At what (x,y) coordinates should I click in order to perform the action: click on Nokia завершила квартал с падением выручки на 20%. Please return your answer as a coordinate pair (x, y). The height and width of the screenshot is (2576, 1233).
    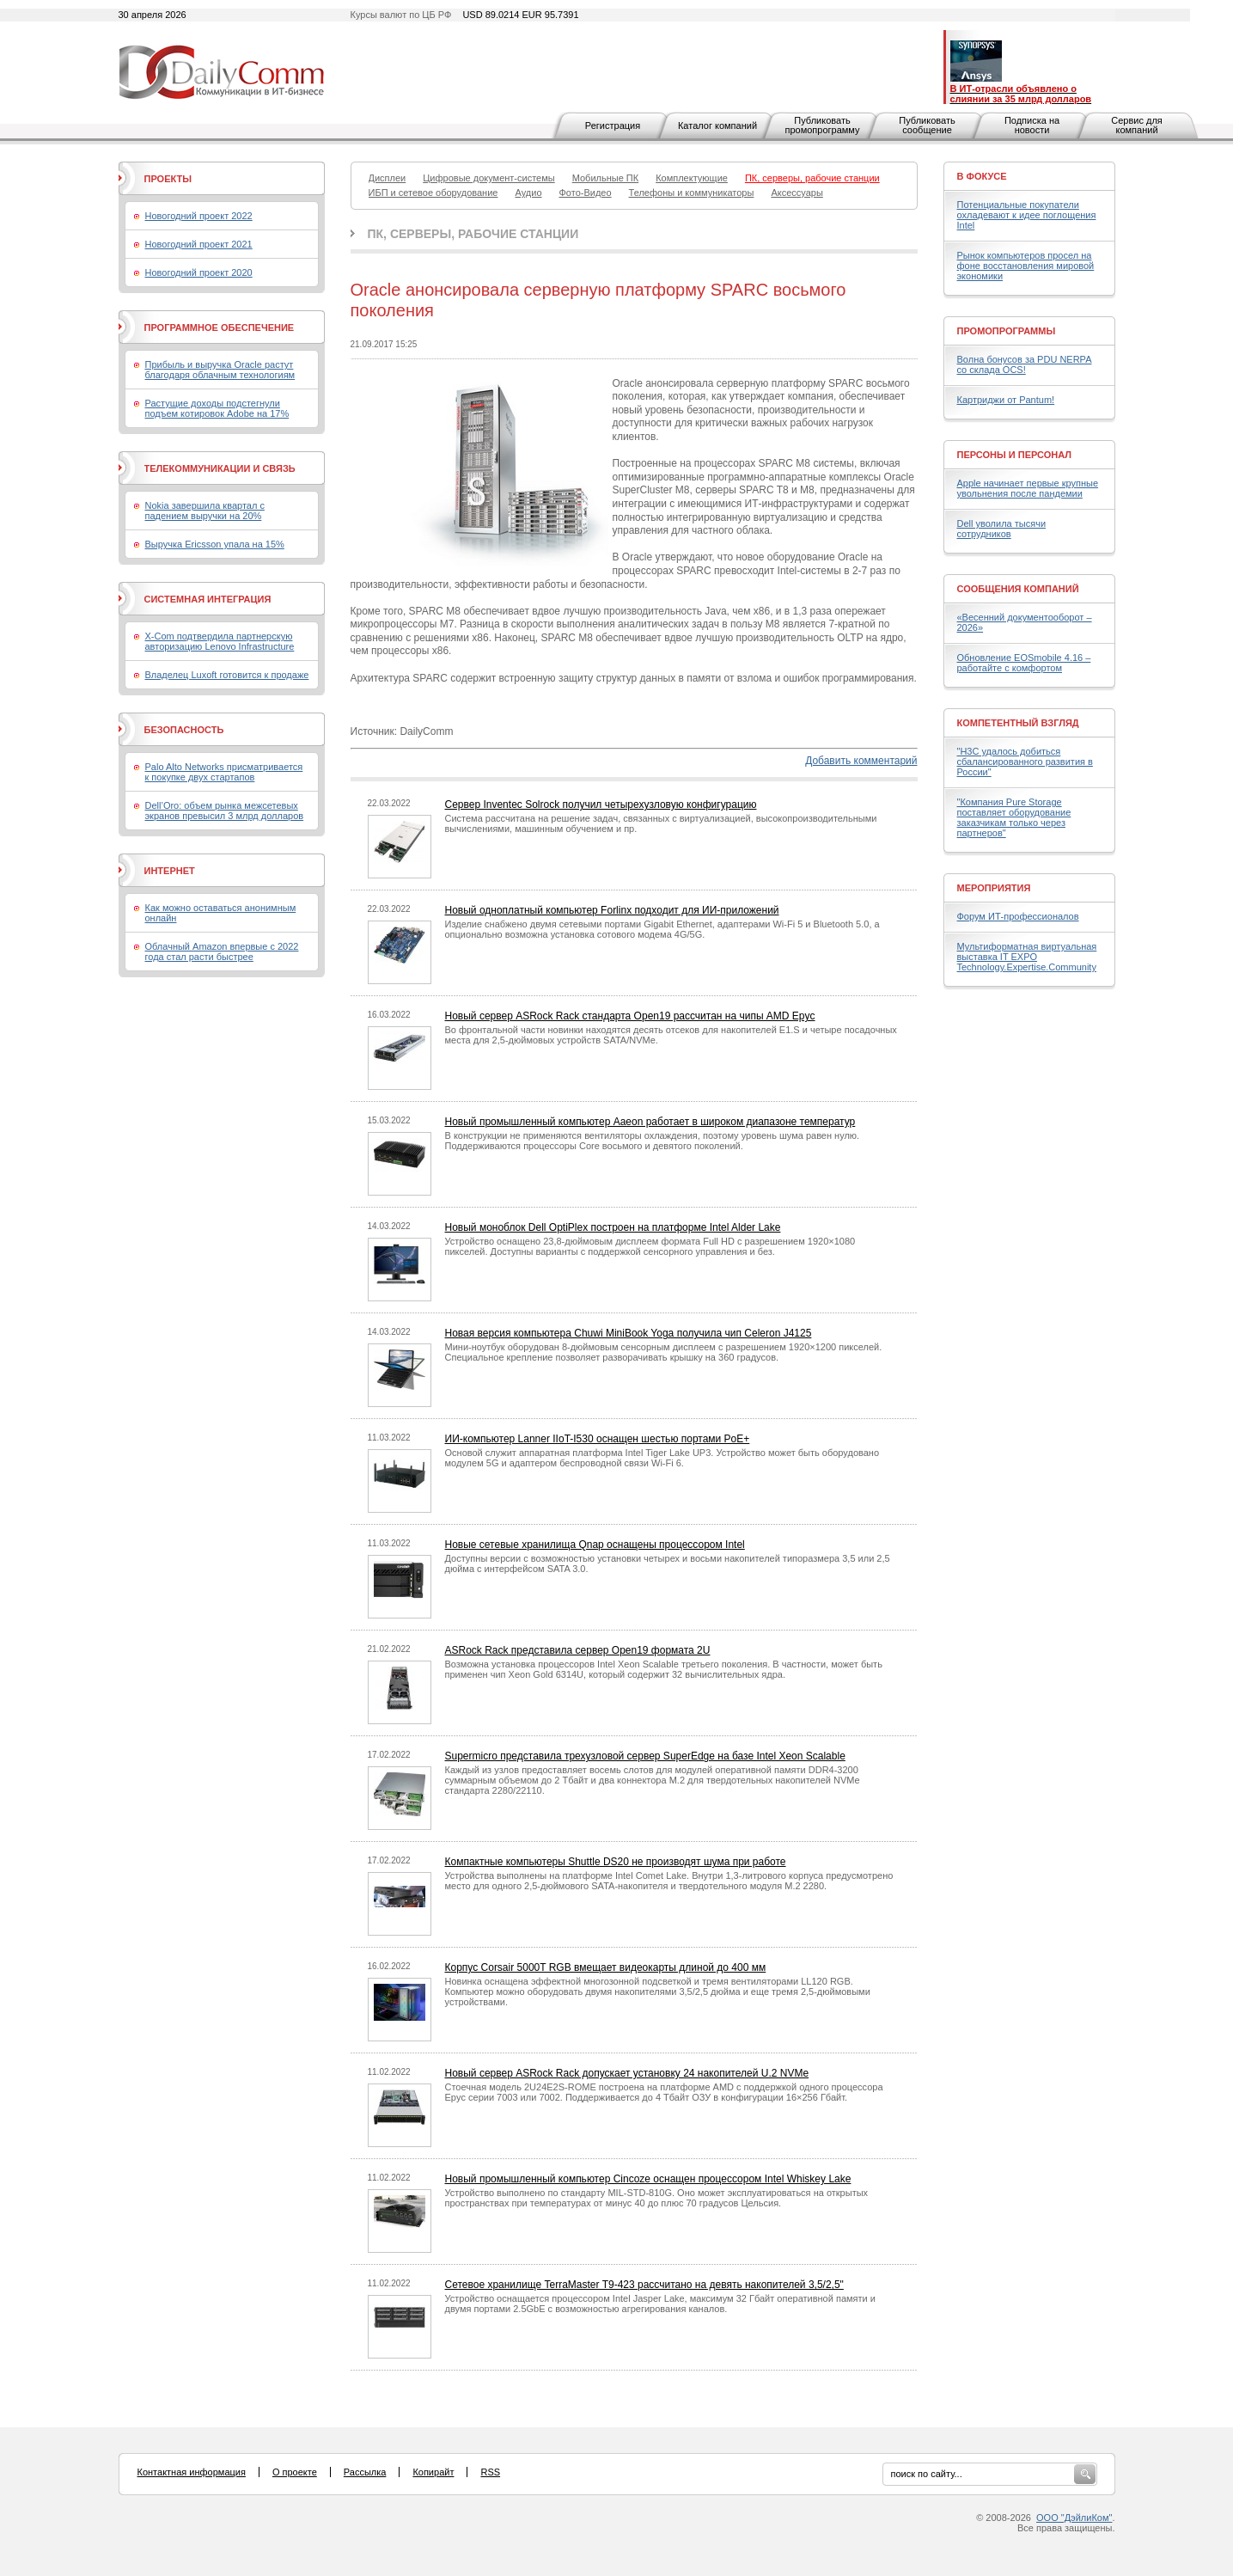
    Looking at the image, I should click on (205, 510).